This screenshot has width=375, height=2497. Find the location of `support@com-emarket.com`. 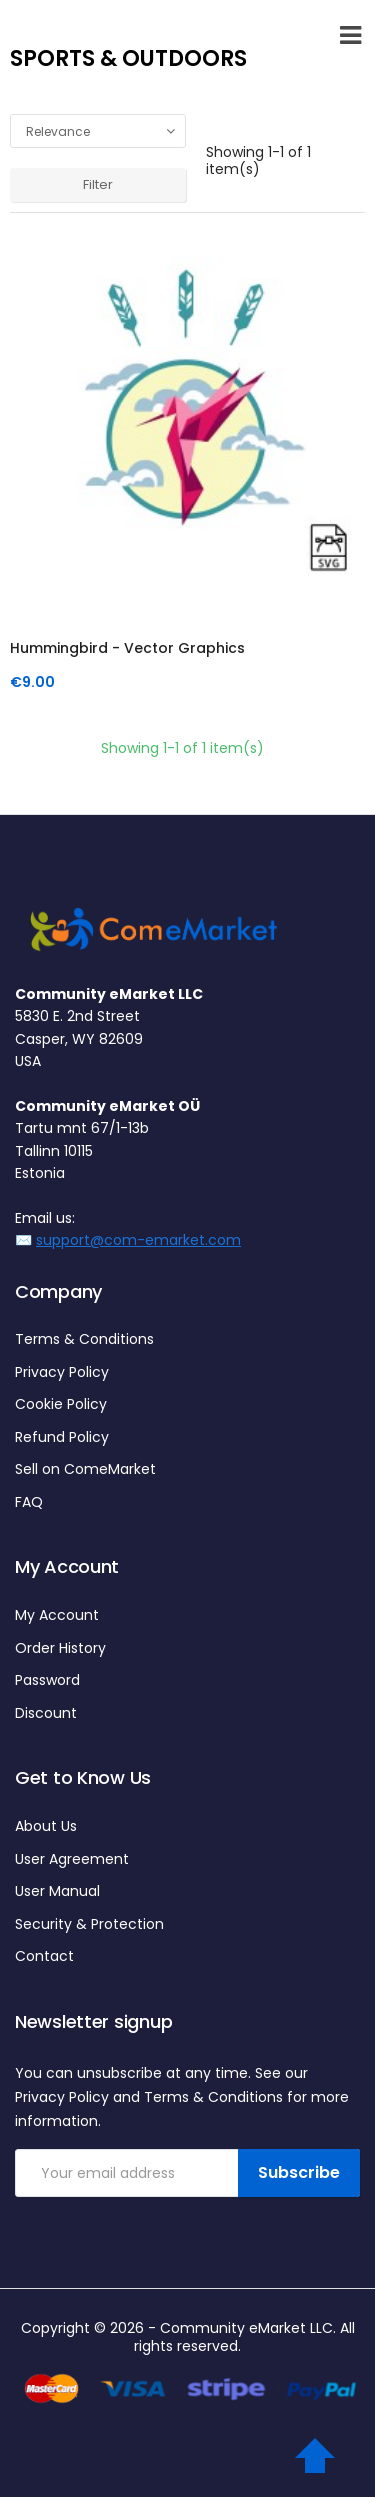

support@com-emarket.com is located at coordinates (138, 1240).